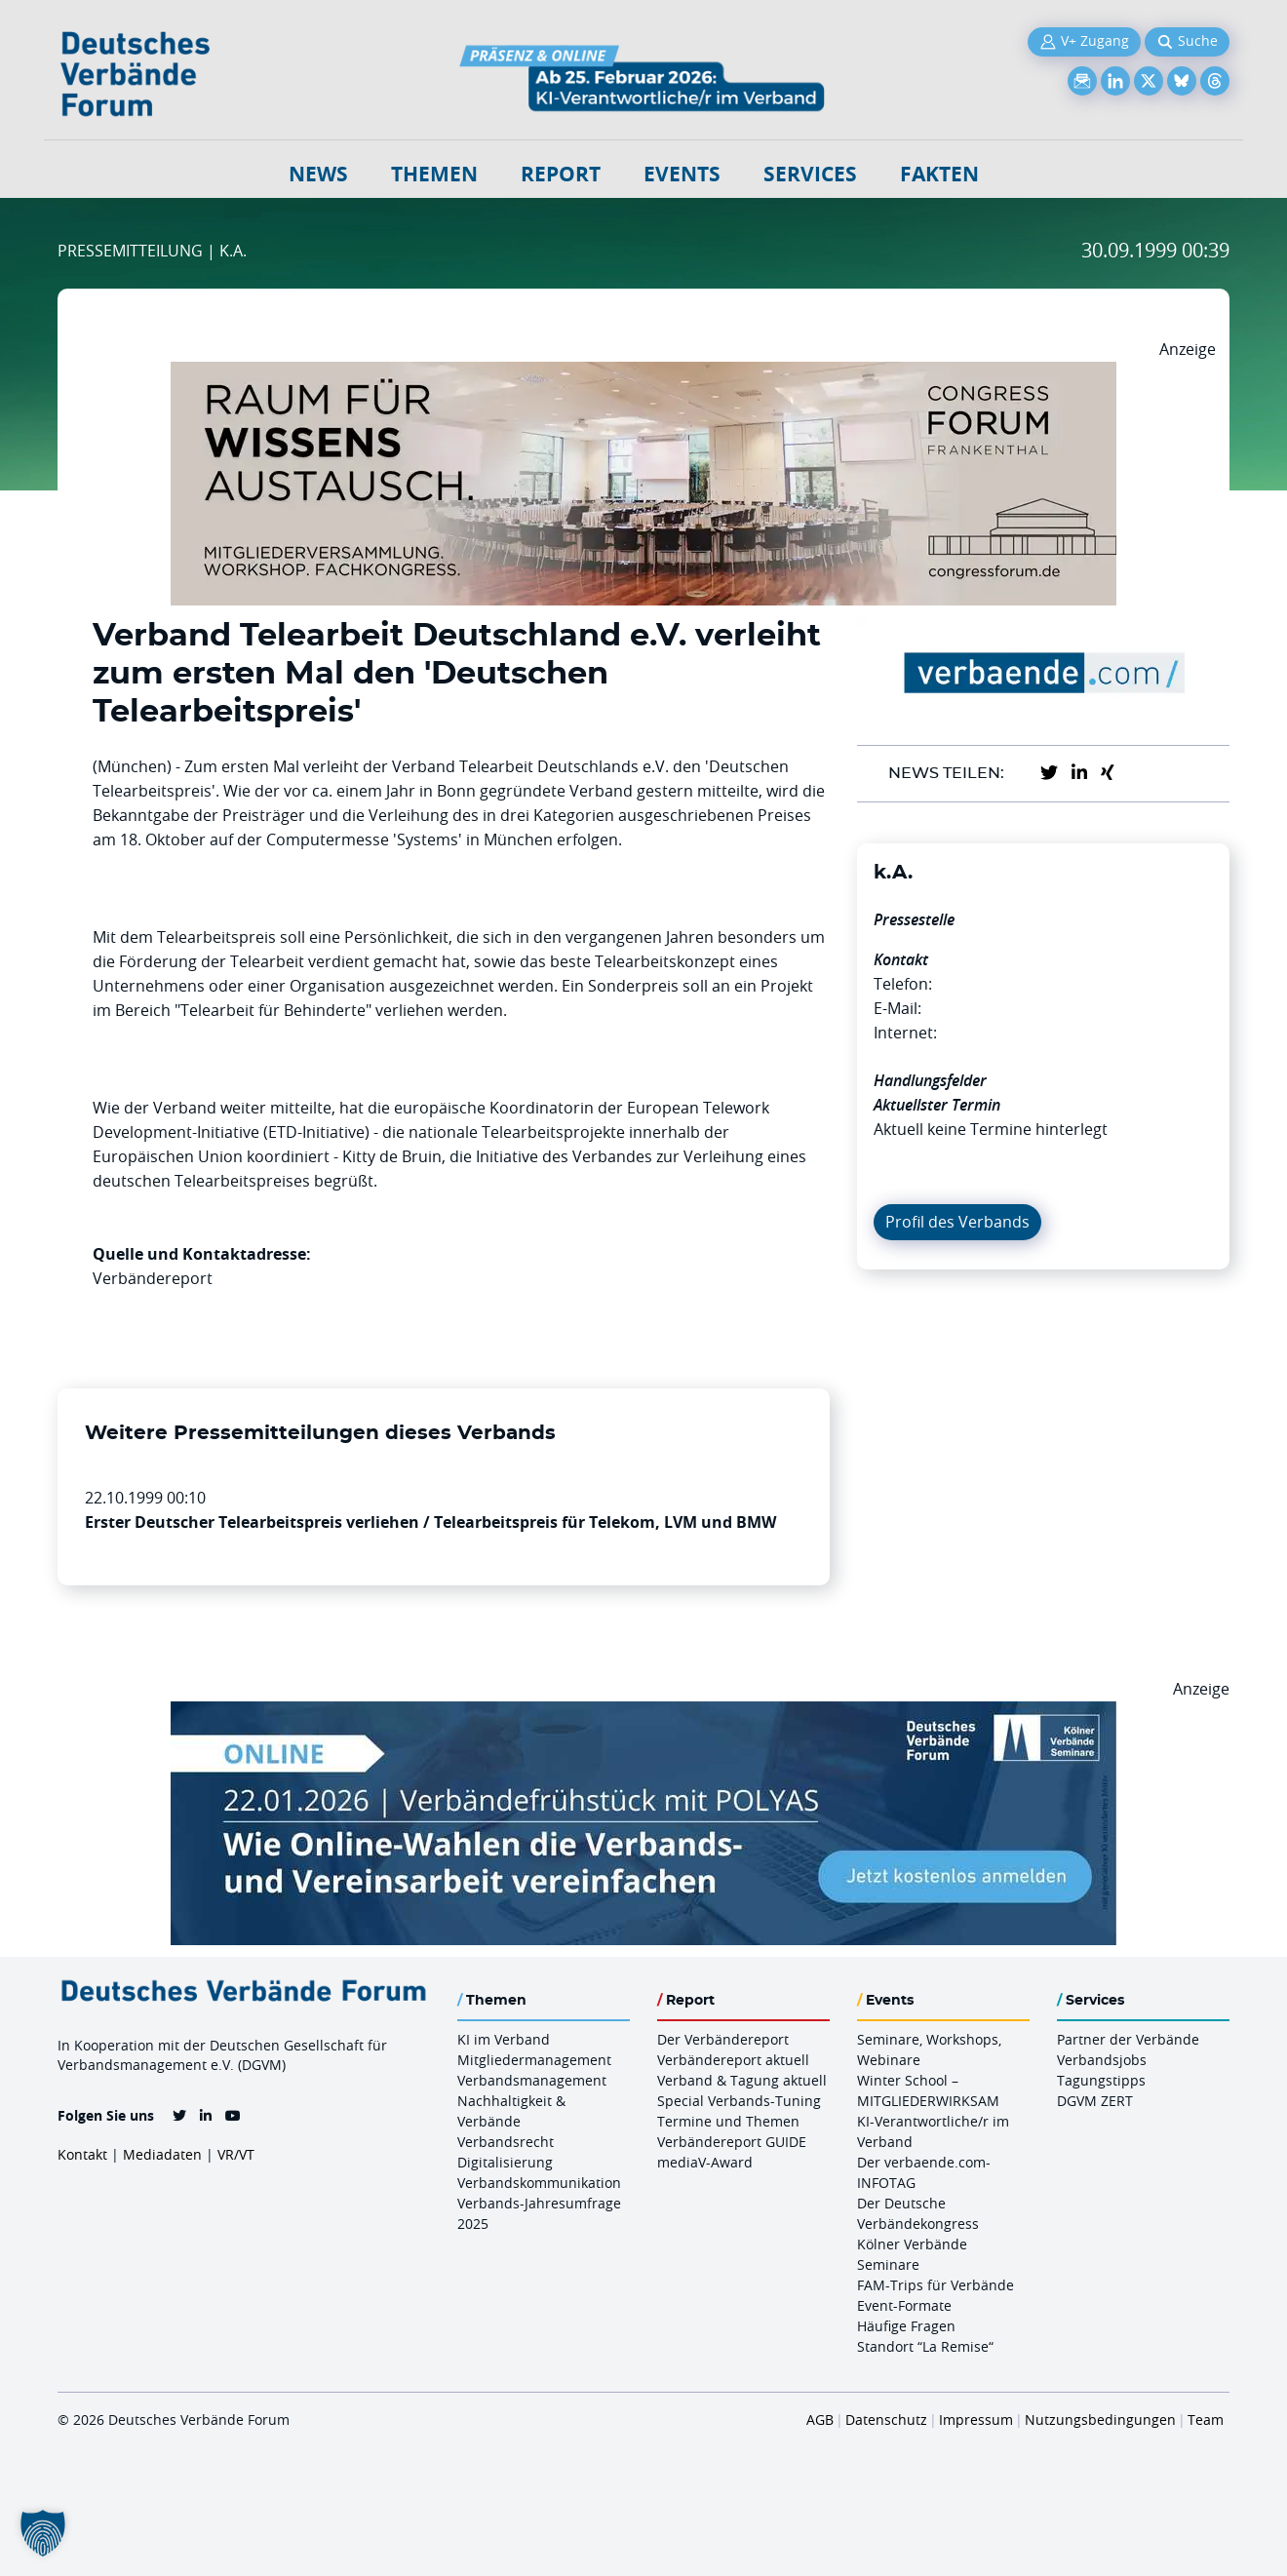 The image size is (1287, 2576). I want to click on Termine und Themen, so click(728, 2121).